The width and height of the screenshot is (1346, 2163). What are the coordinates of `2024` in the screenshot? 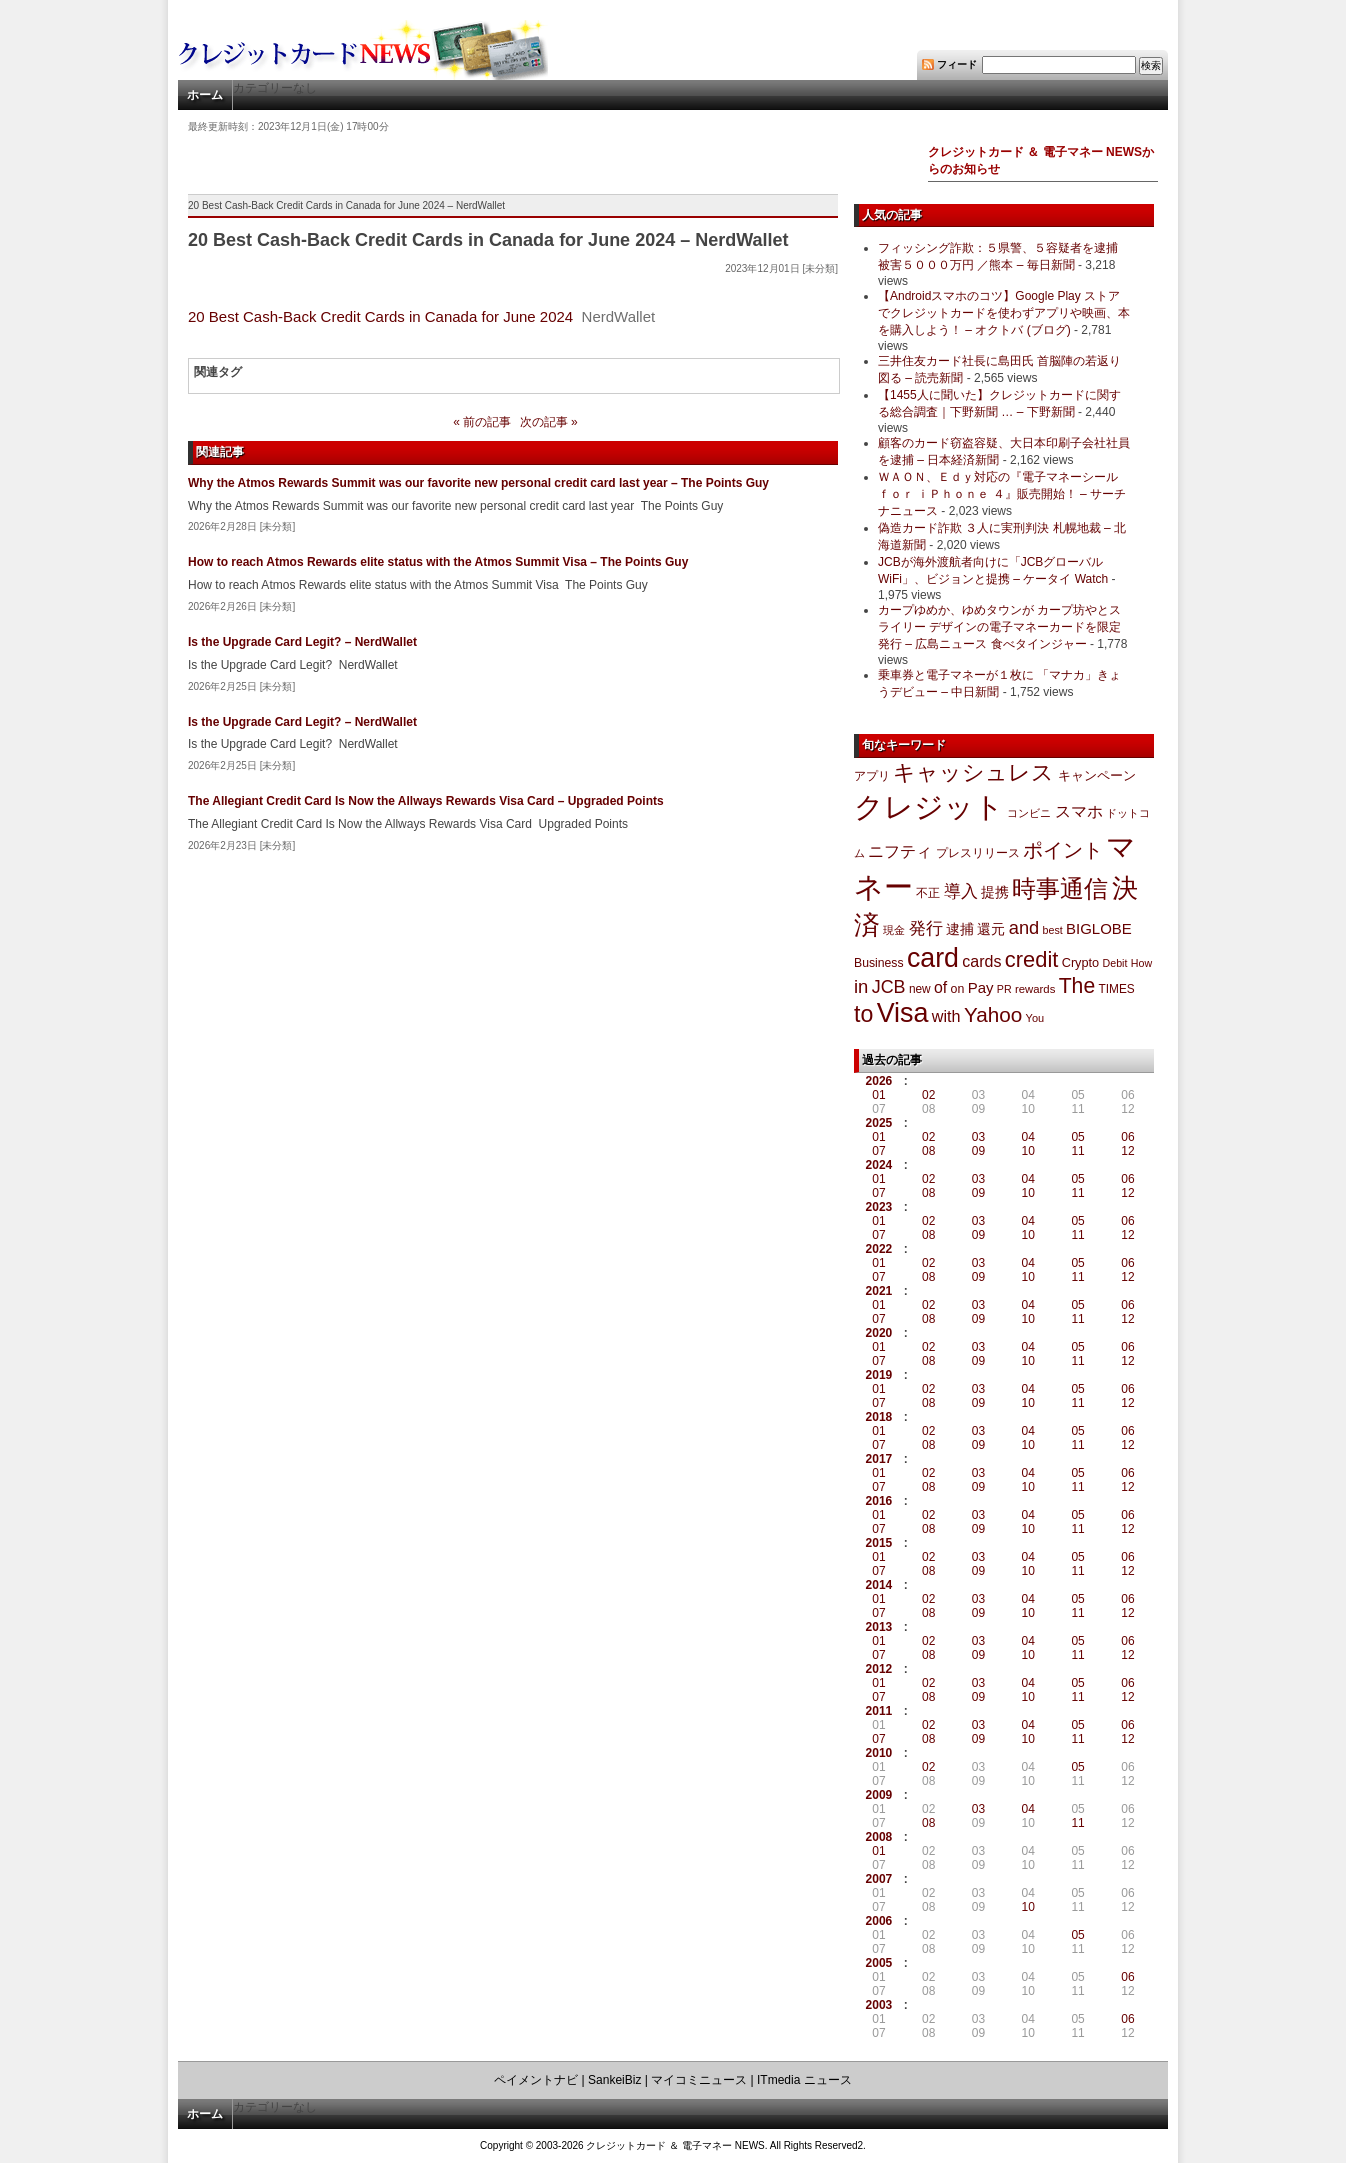 It's located at (879, 1165).